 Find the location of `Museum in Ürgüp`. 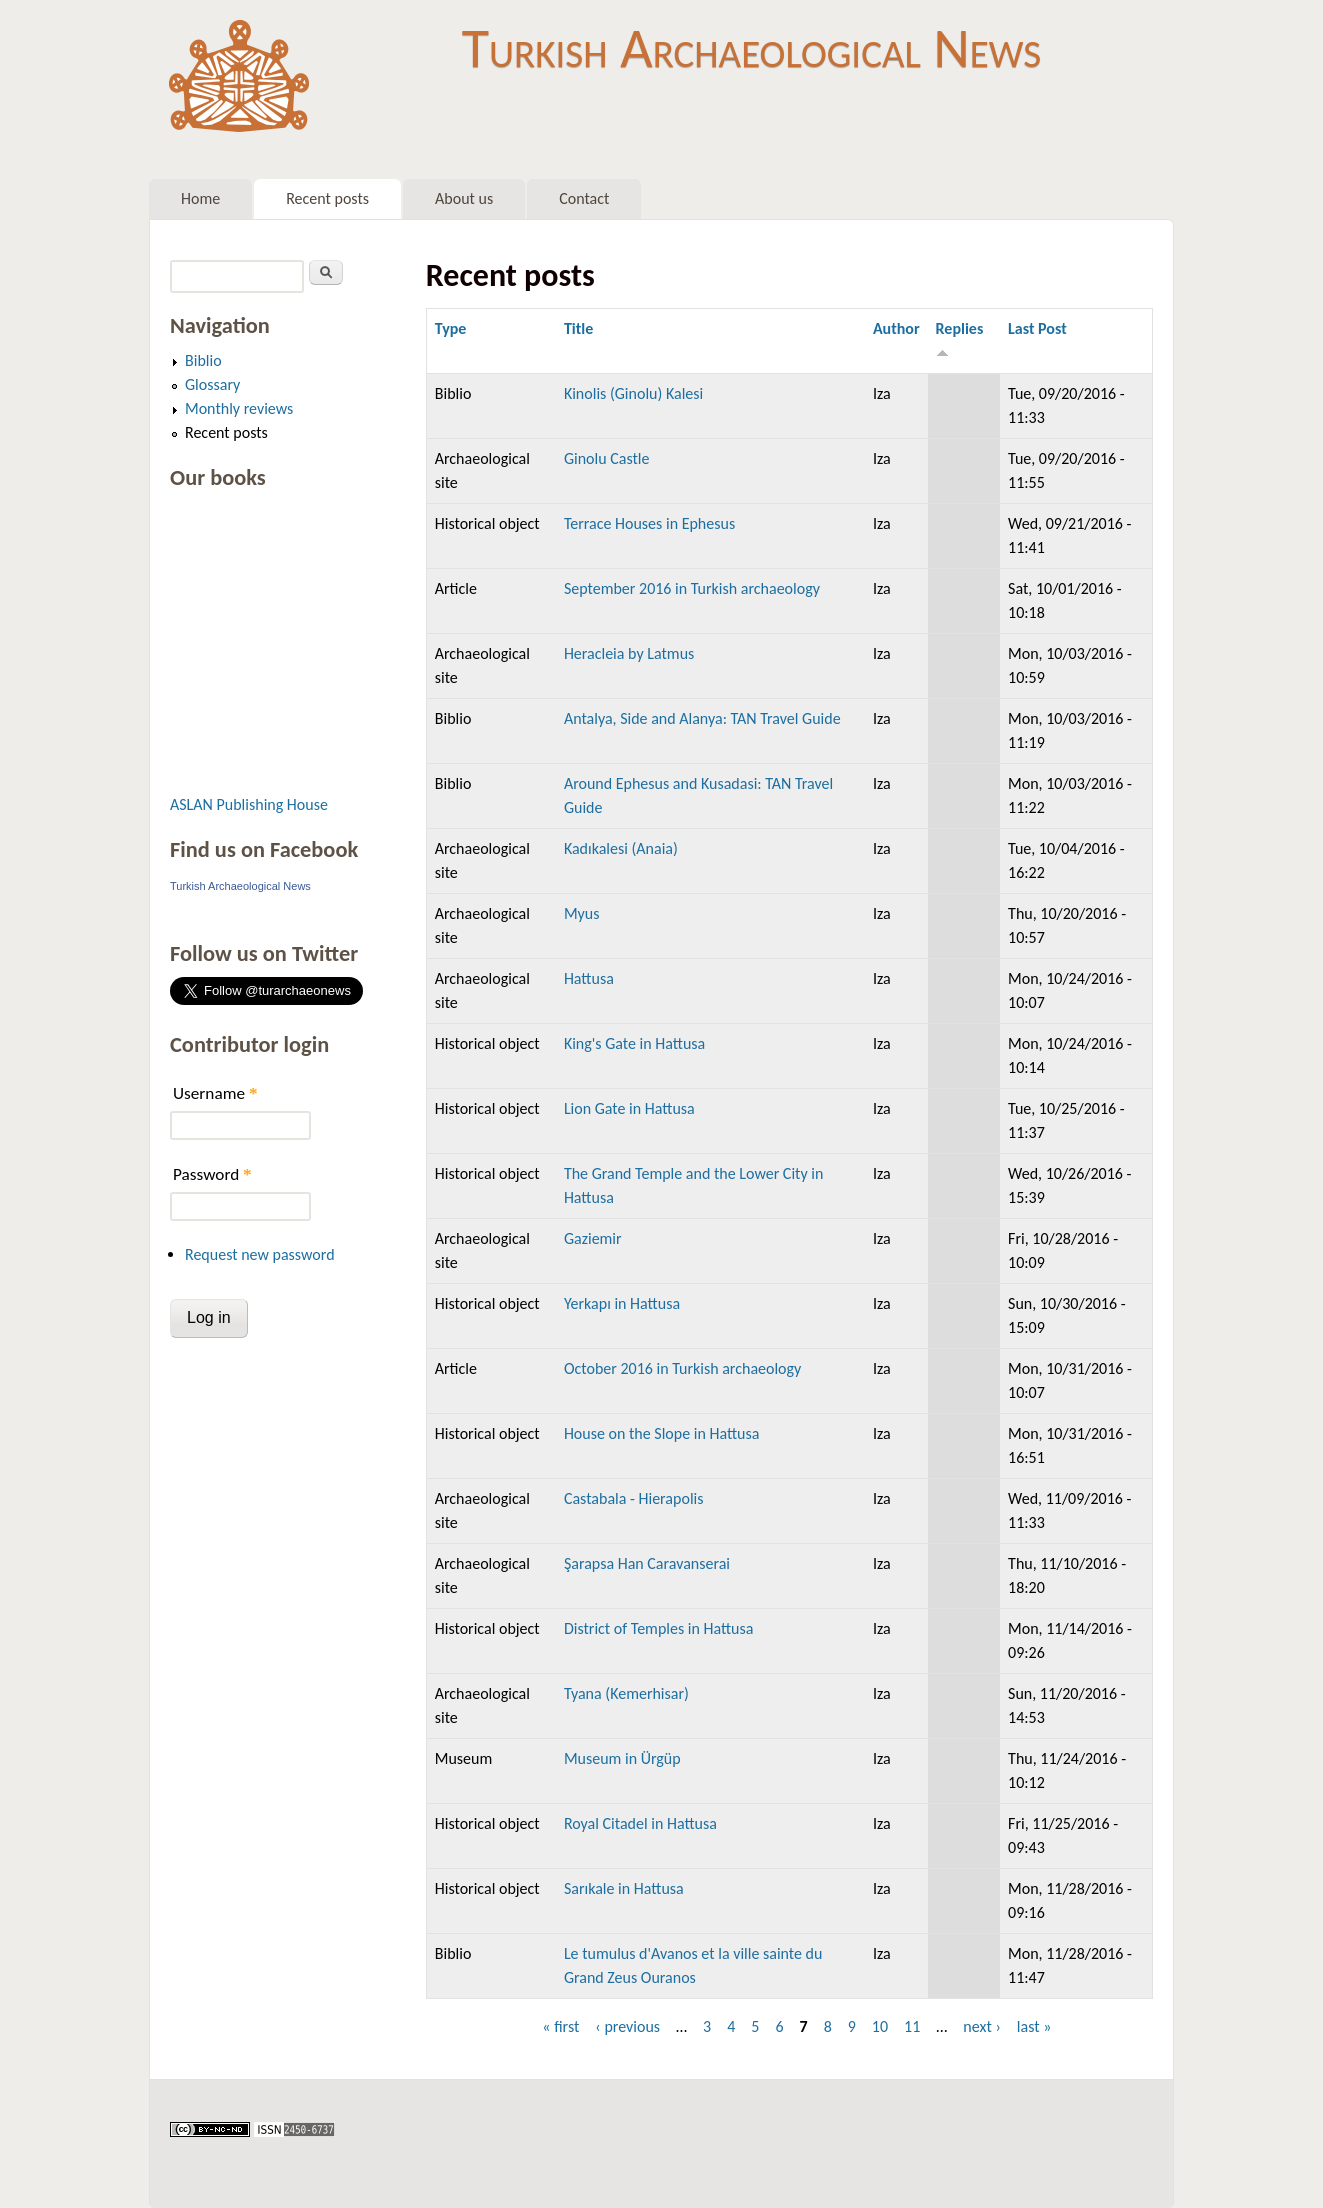

Museum in Ürgüp is located at coordinates (622, 1758).